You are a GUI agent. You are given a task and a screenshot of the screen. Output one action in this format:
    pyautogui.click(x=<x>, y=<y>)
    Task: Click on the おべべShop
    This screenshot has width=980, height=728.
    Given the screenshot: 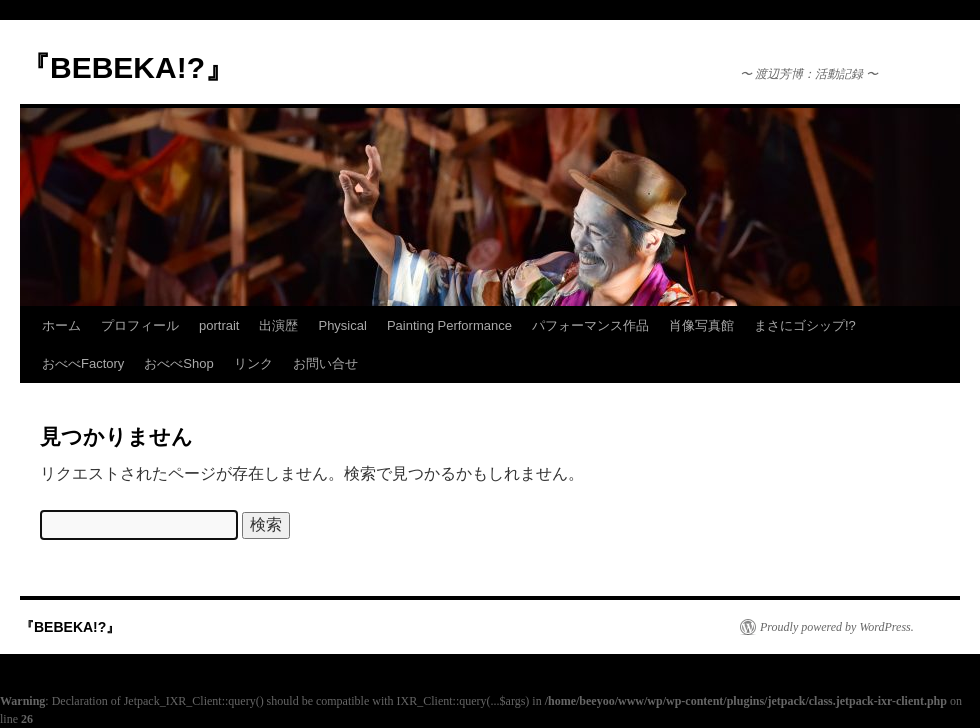 What is the action you would take?
    pyautogui.click(x=178, y=363)
    